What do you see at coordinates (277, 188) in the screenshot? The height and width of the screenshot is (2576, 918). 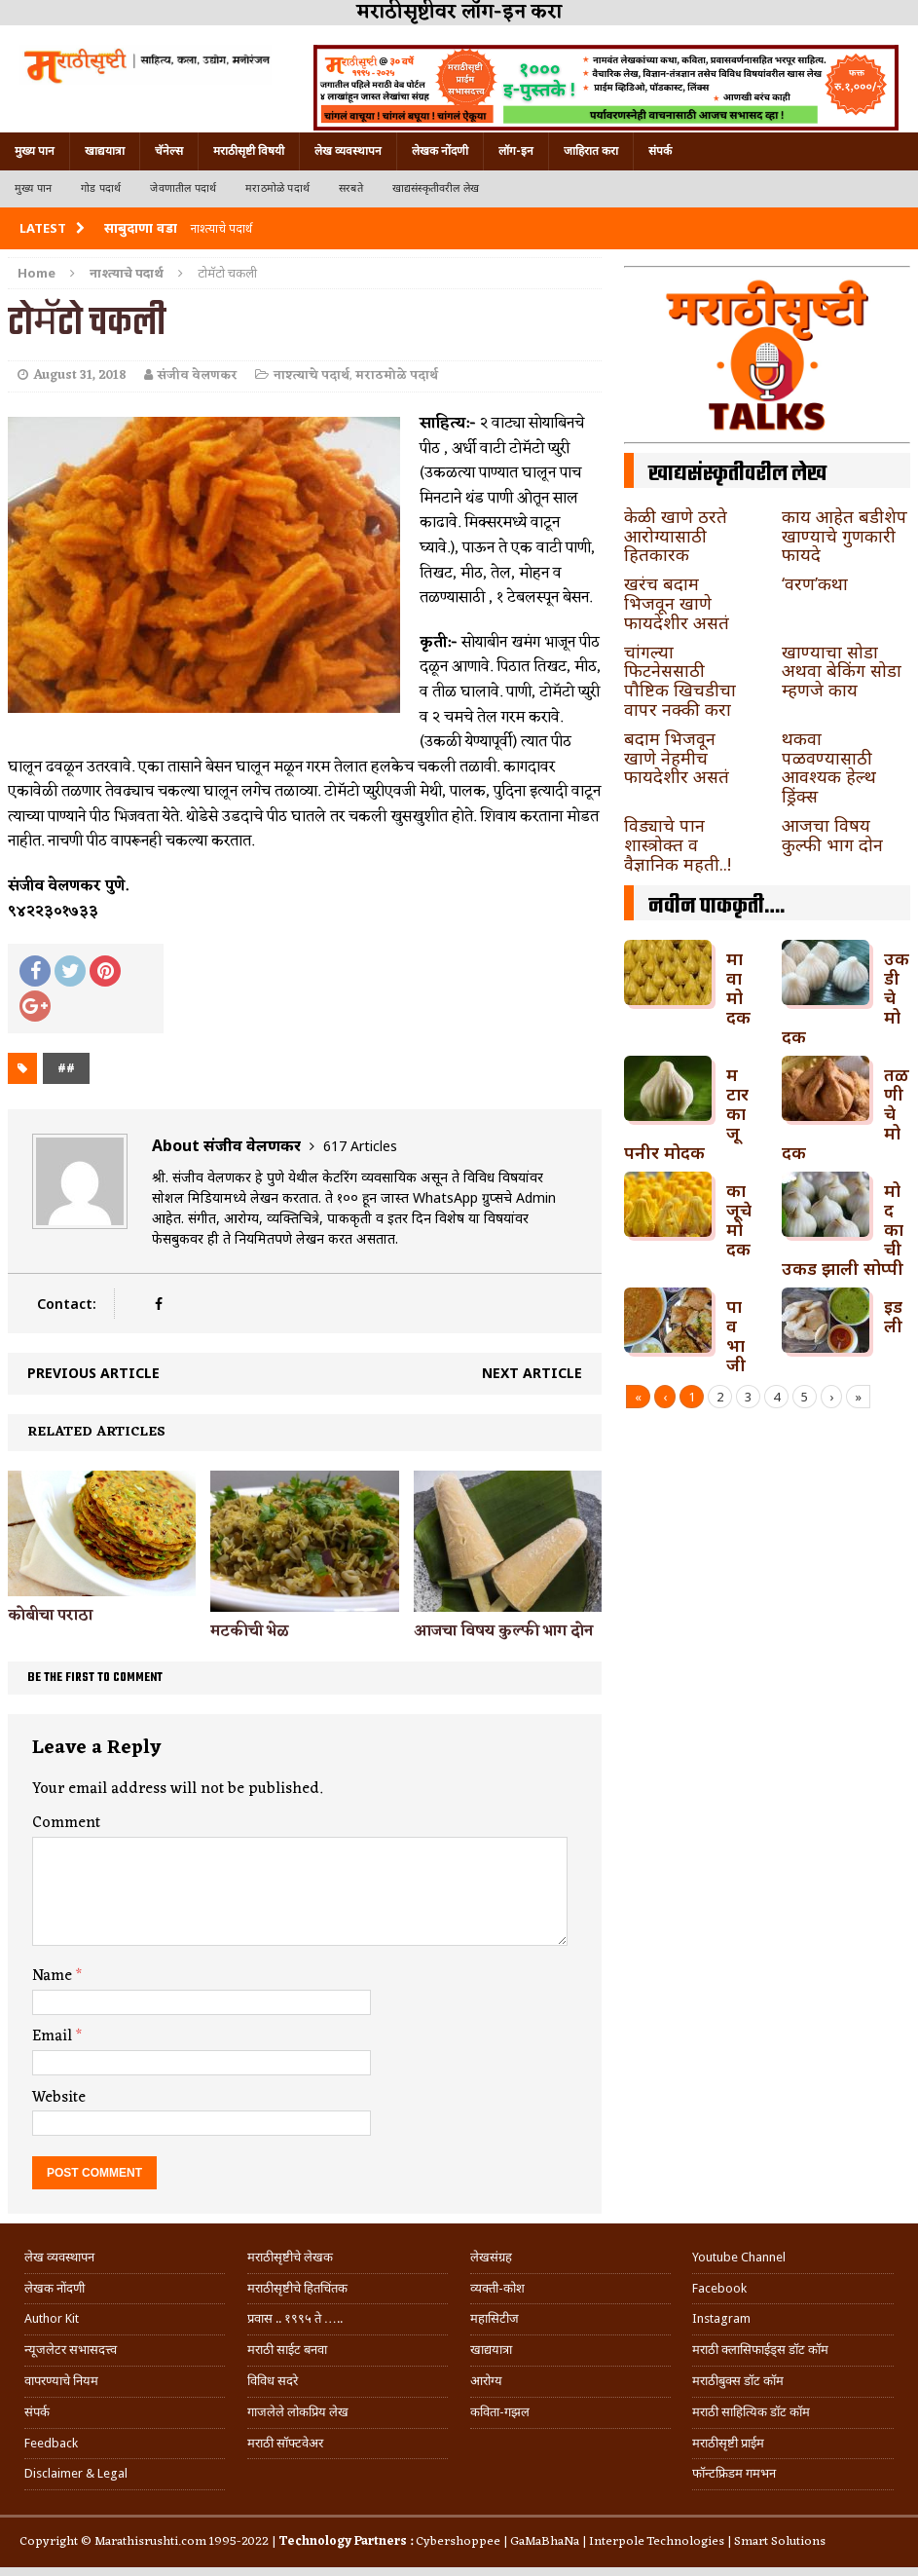 I see `मराठमोळे पदार्थ` at bounding box center [277, 188].